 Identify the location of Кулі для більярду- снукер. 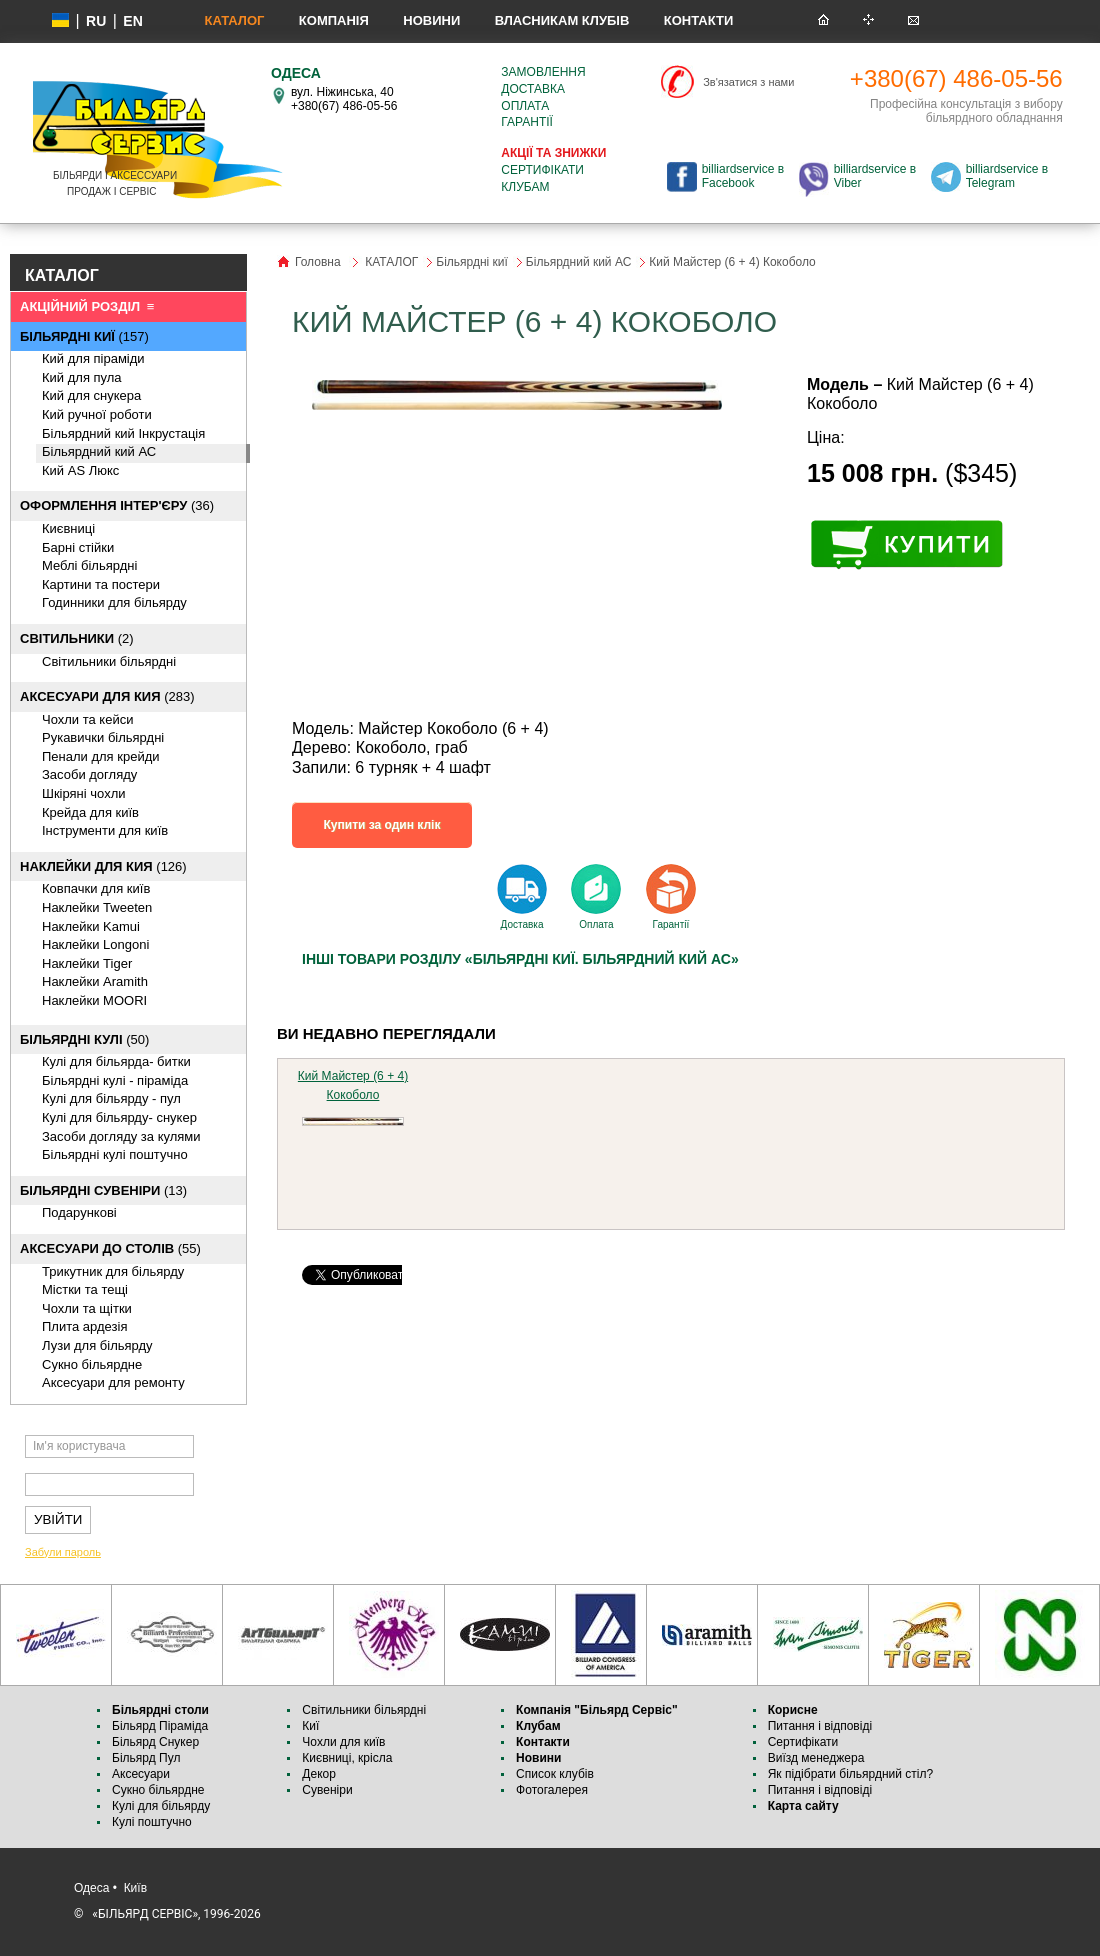
(119, 1117).